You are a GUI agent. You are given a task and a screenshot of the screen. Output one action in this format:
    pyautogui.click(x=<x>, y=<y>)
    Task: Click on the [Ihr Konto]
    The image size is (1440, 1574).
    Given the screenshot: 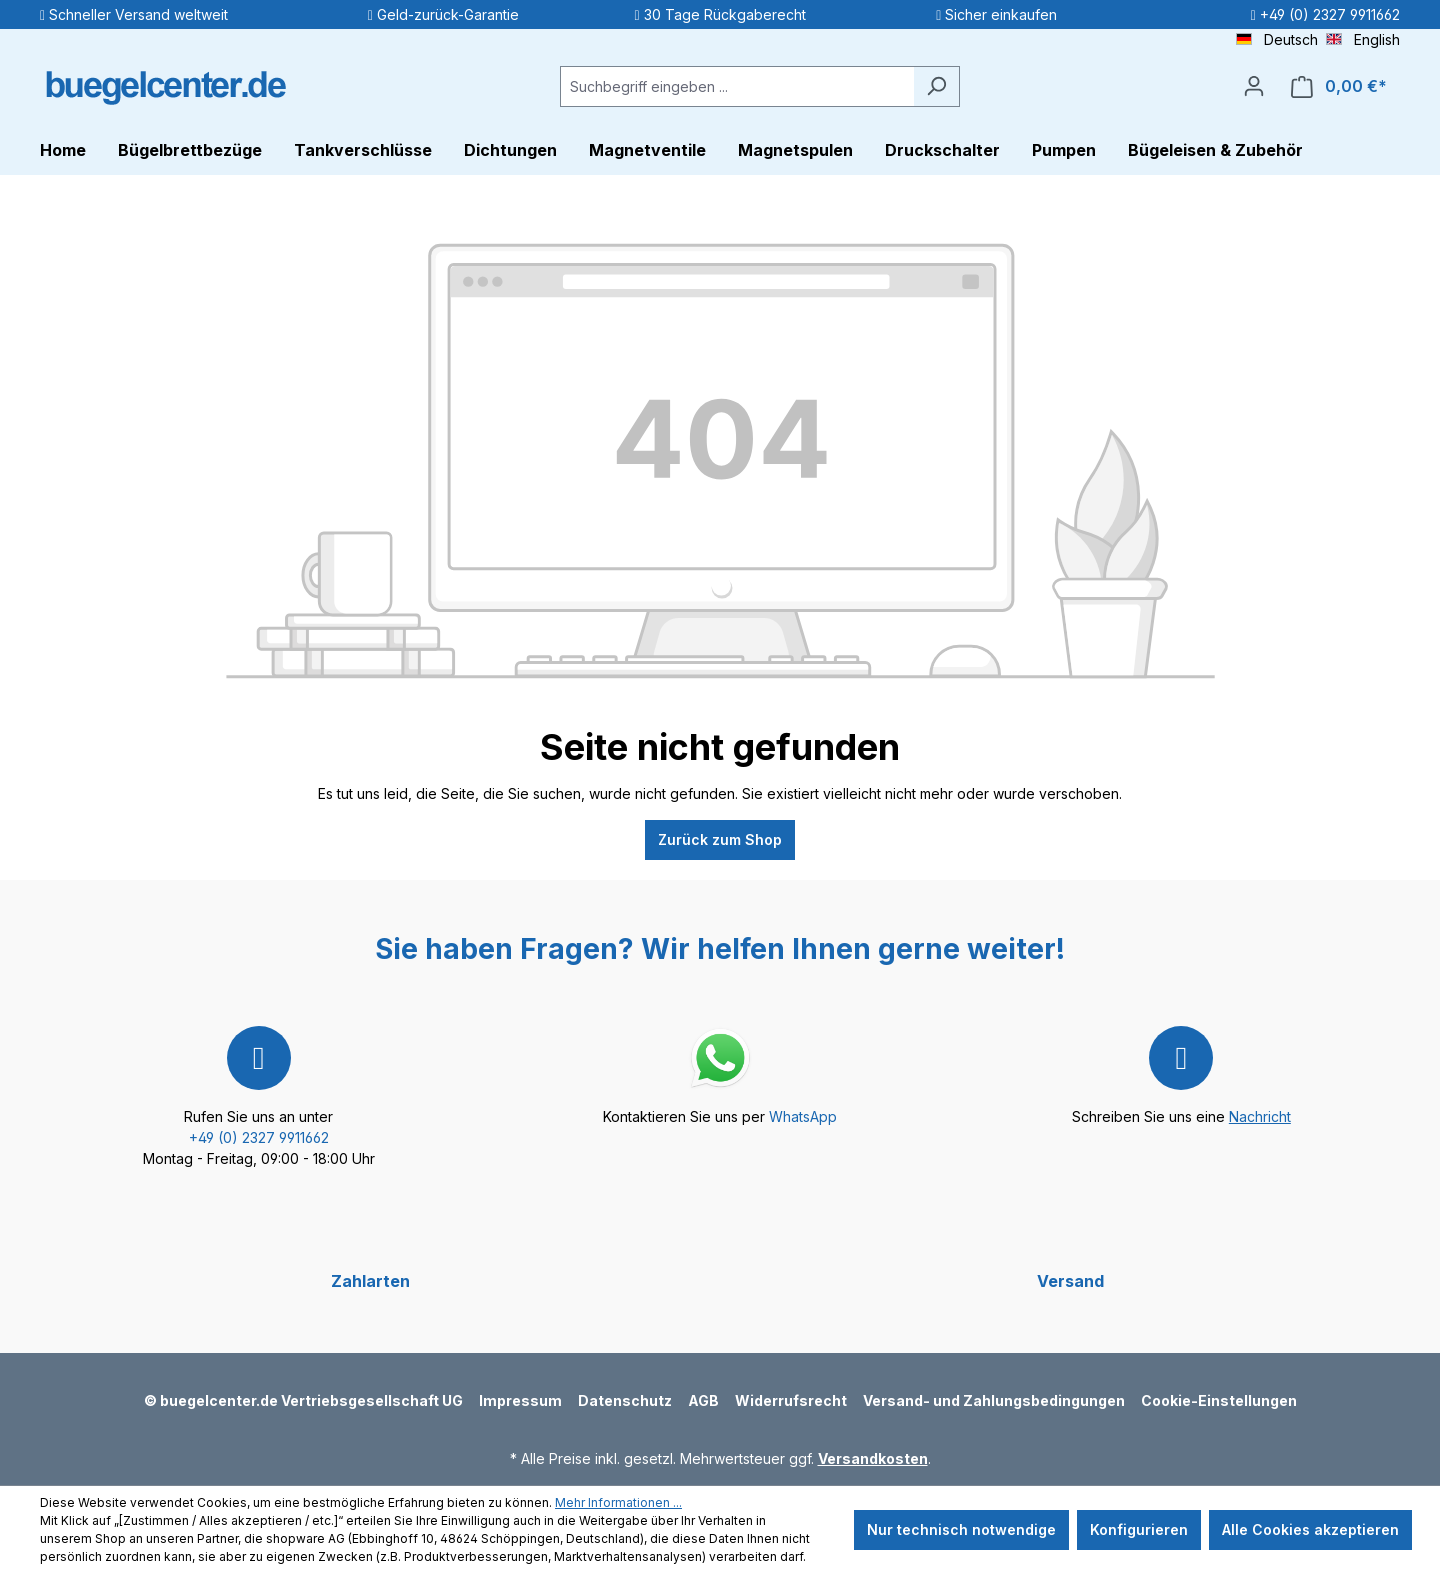 What is the action you would take?
    pyautogui.click(x=1254, y=86)
    